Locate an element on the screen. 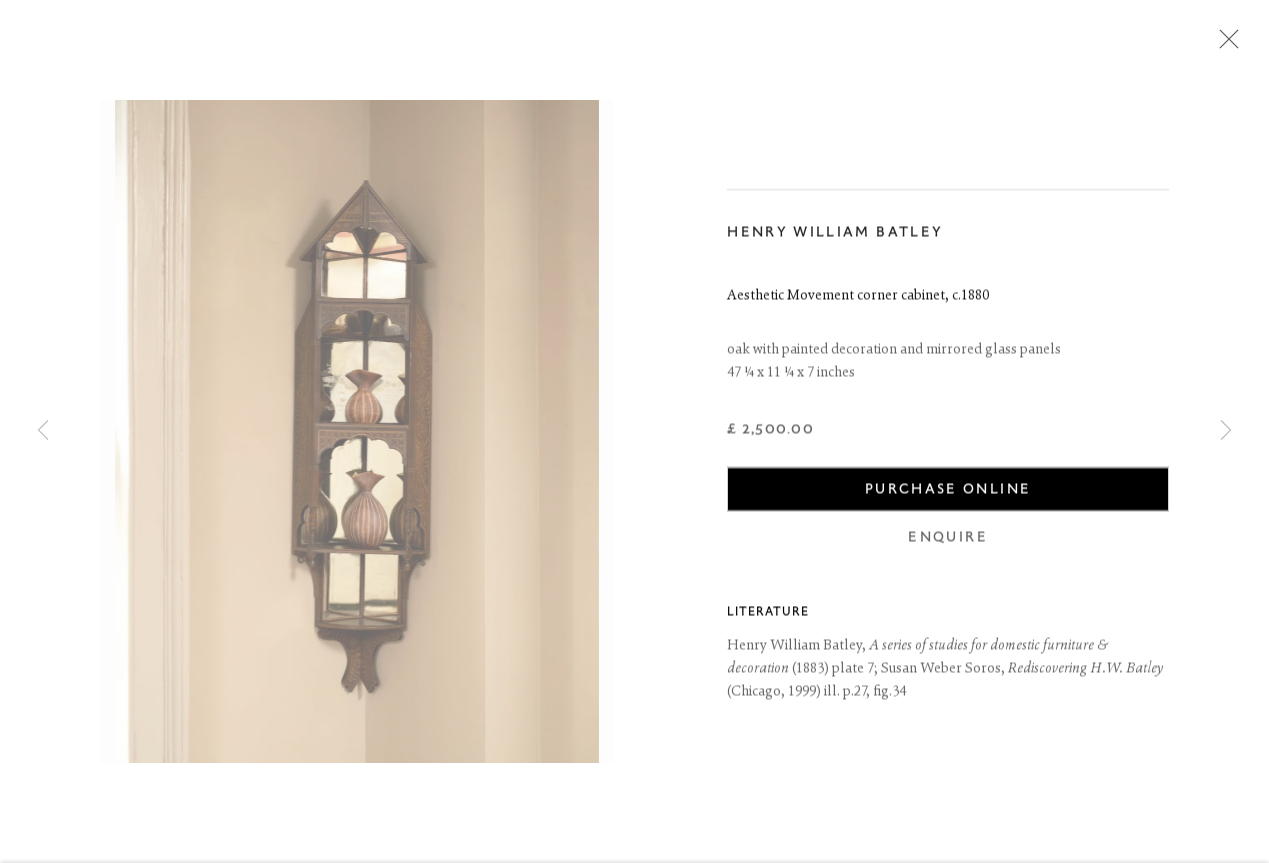 This screenshot has height=863, width=1269. Enquire [button] is located at coordinates (947, 539).